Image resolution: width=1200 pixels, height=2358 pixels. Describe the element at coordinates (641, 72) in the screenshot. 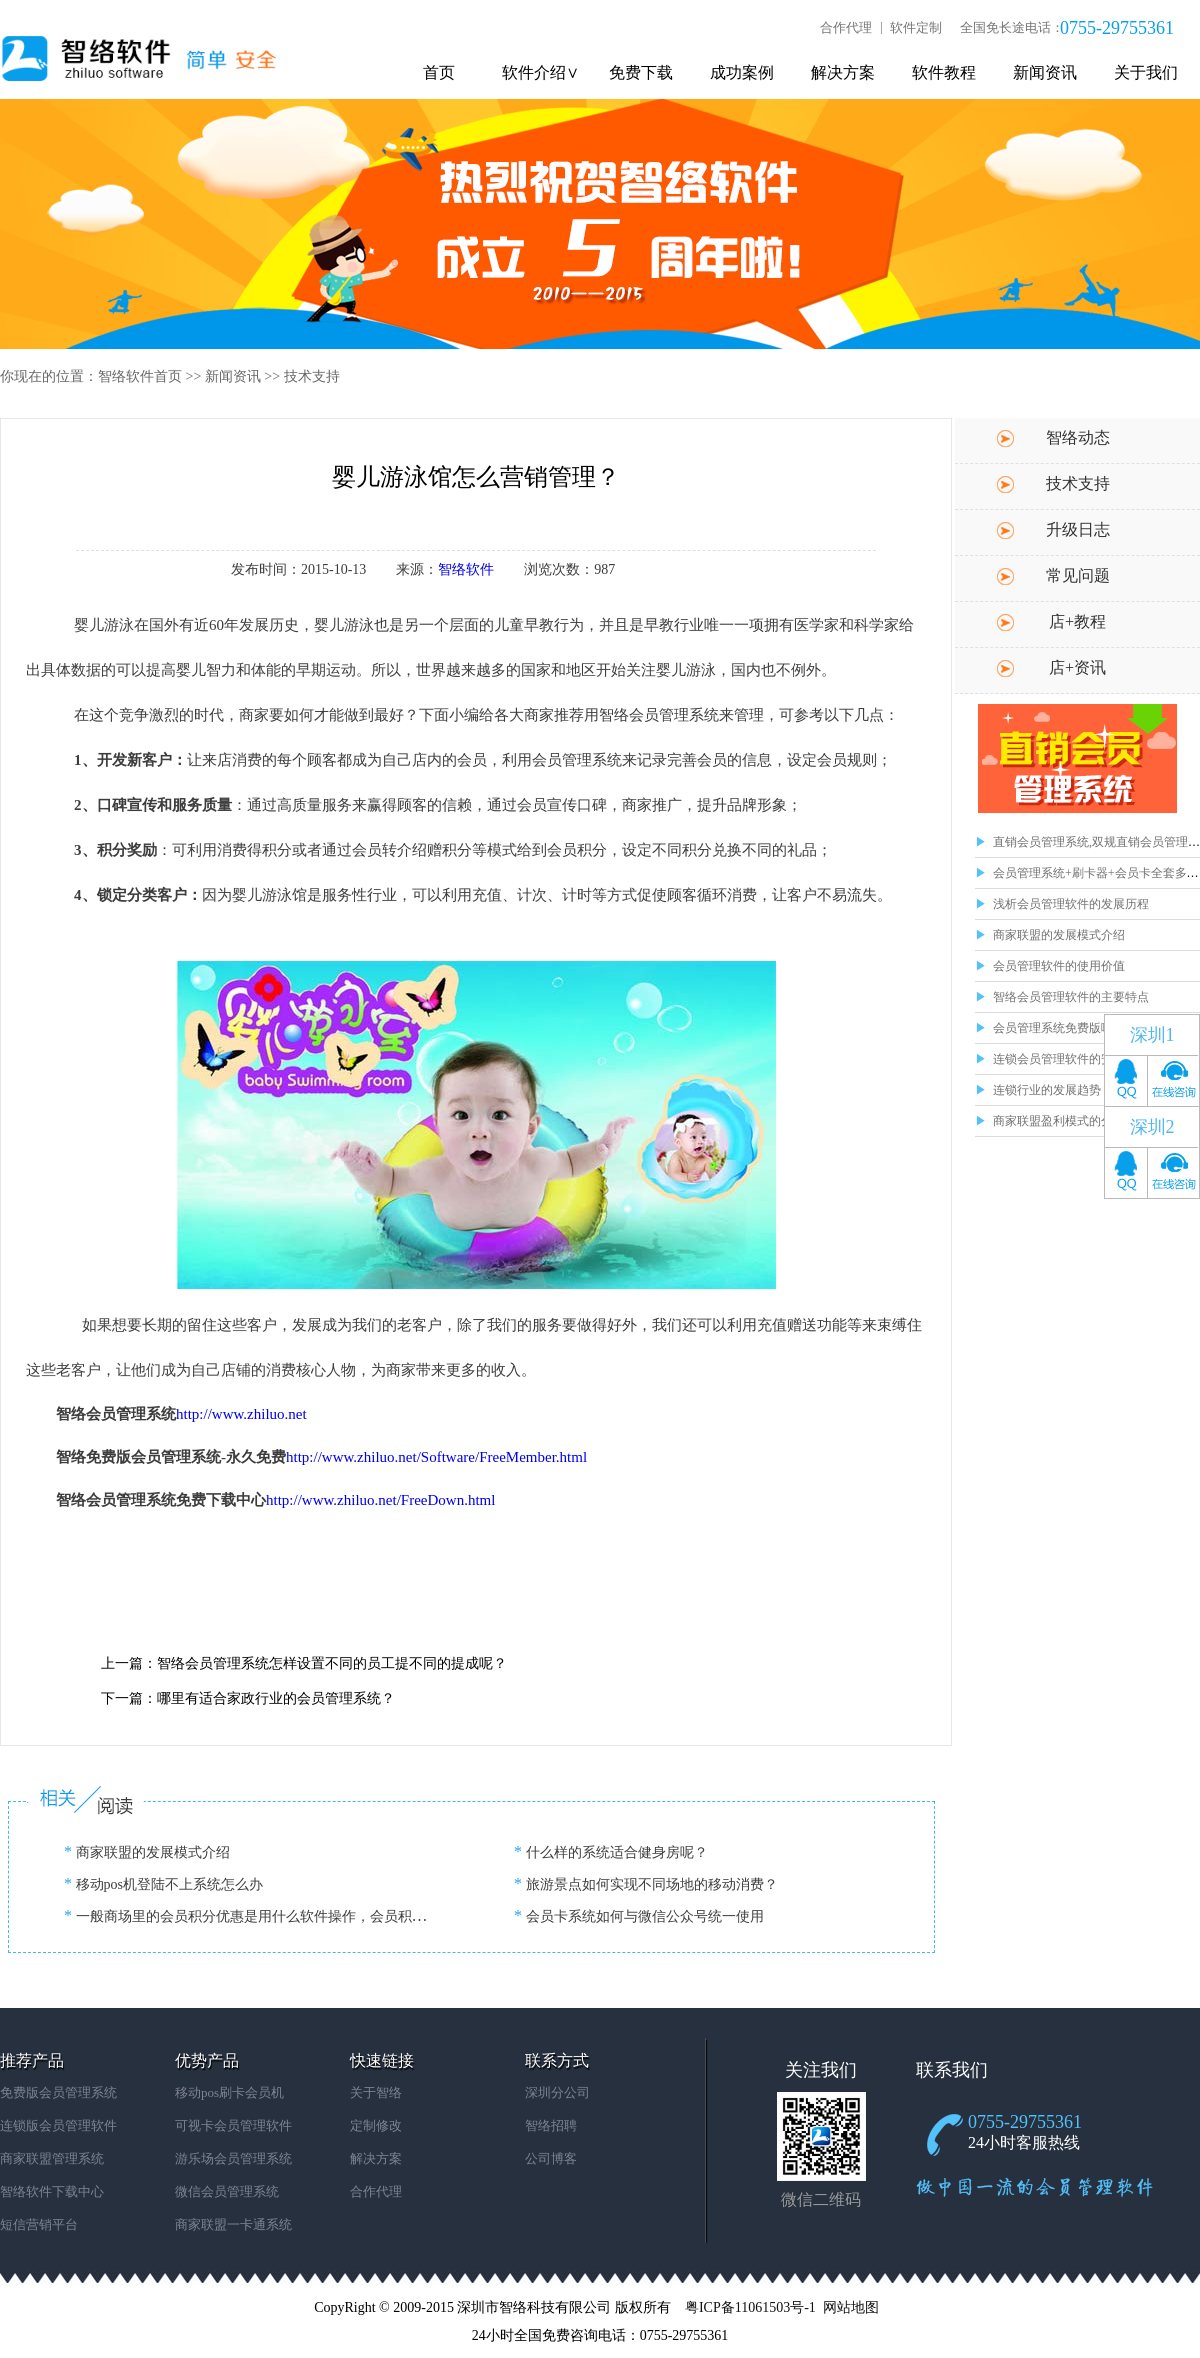

I see `免费下载` at that location.